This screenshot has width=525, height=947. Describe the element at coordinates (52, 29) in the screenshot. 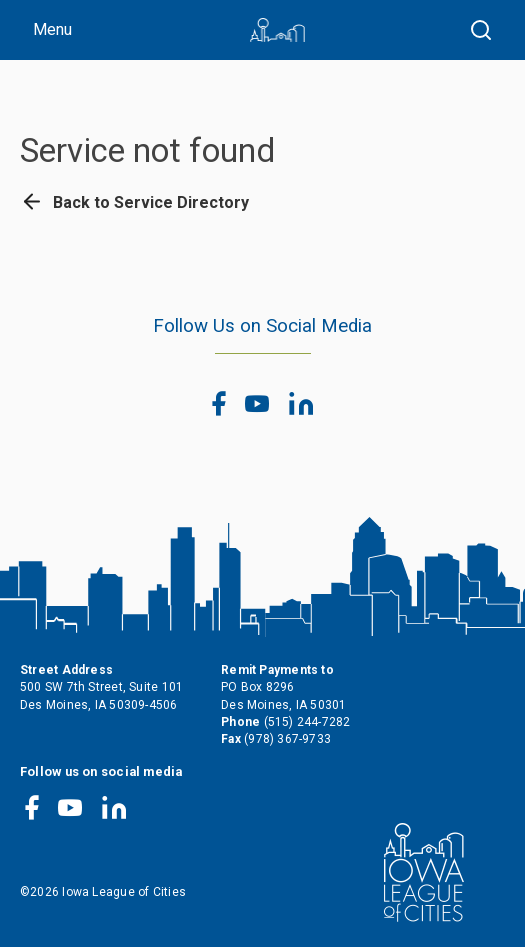

I see `Menu` at that location.